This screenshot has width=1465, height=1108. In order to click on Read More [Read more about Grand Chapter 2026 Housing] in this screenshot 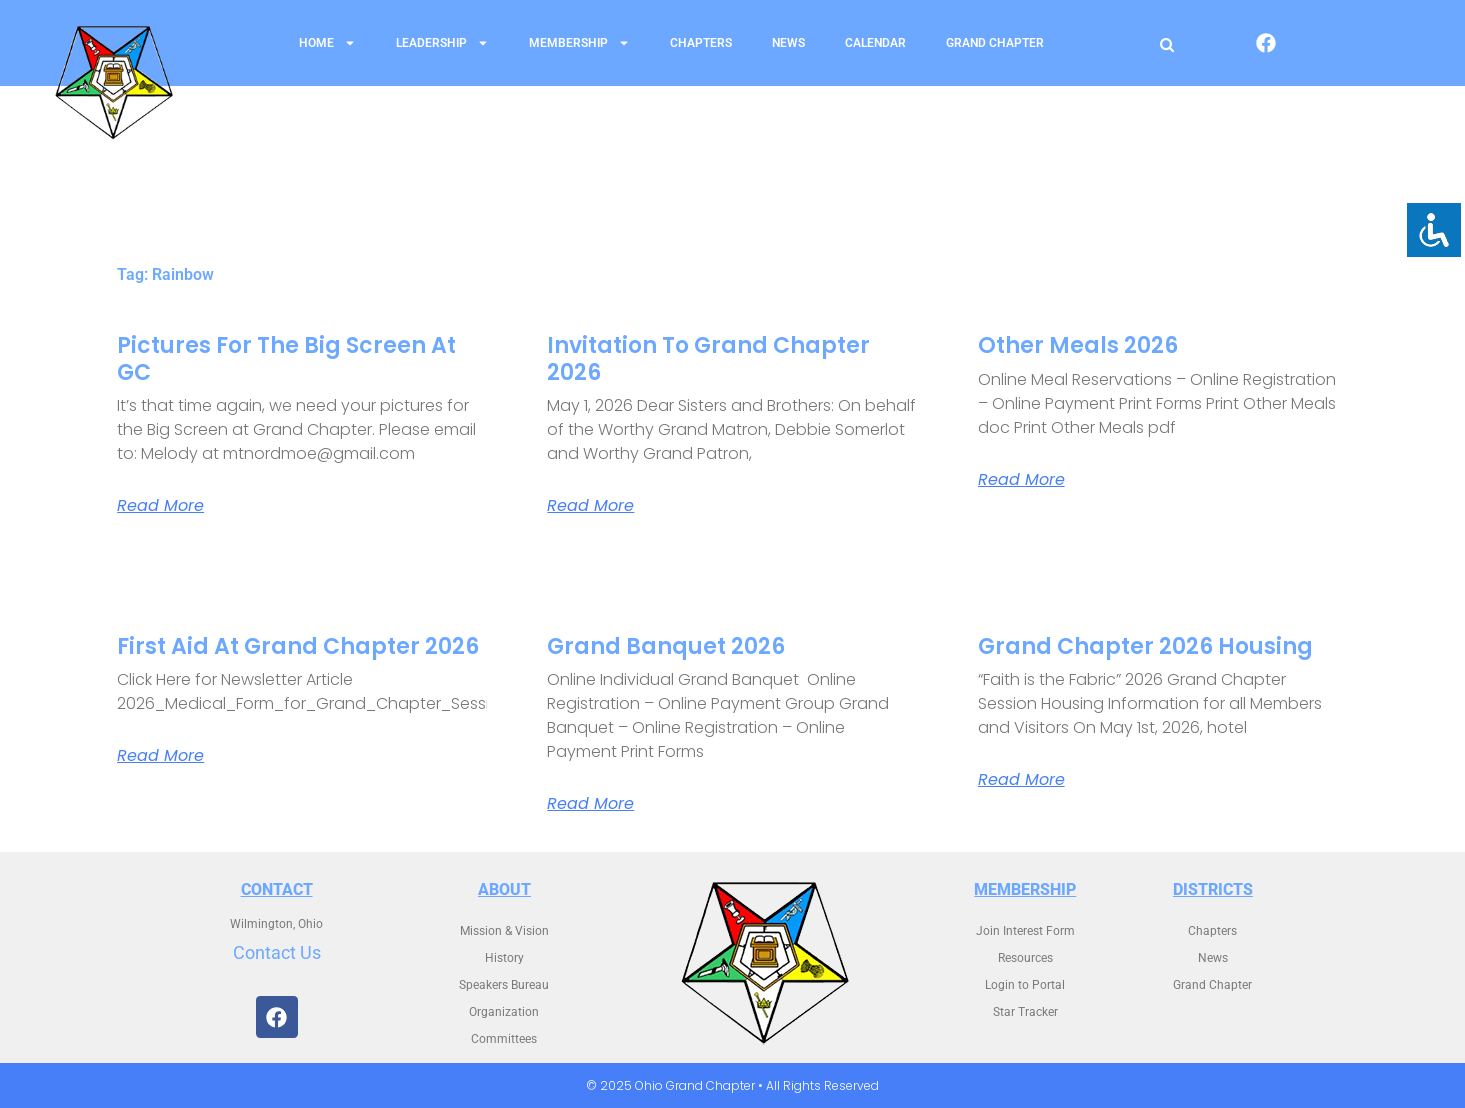, I will do `click(1021, 780)`.